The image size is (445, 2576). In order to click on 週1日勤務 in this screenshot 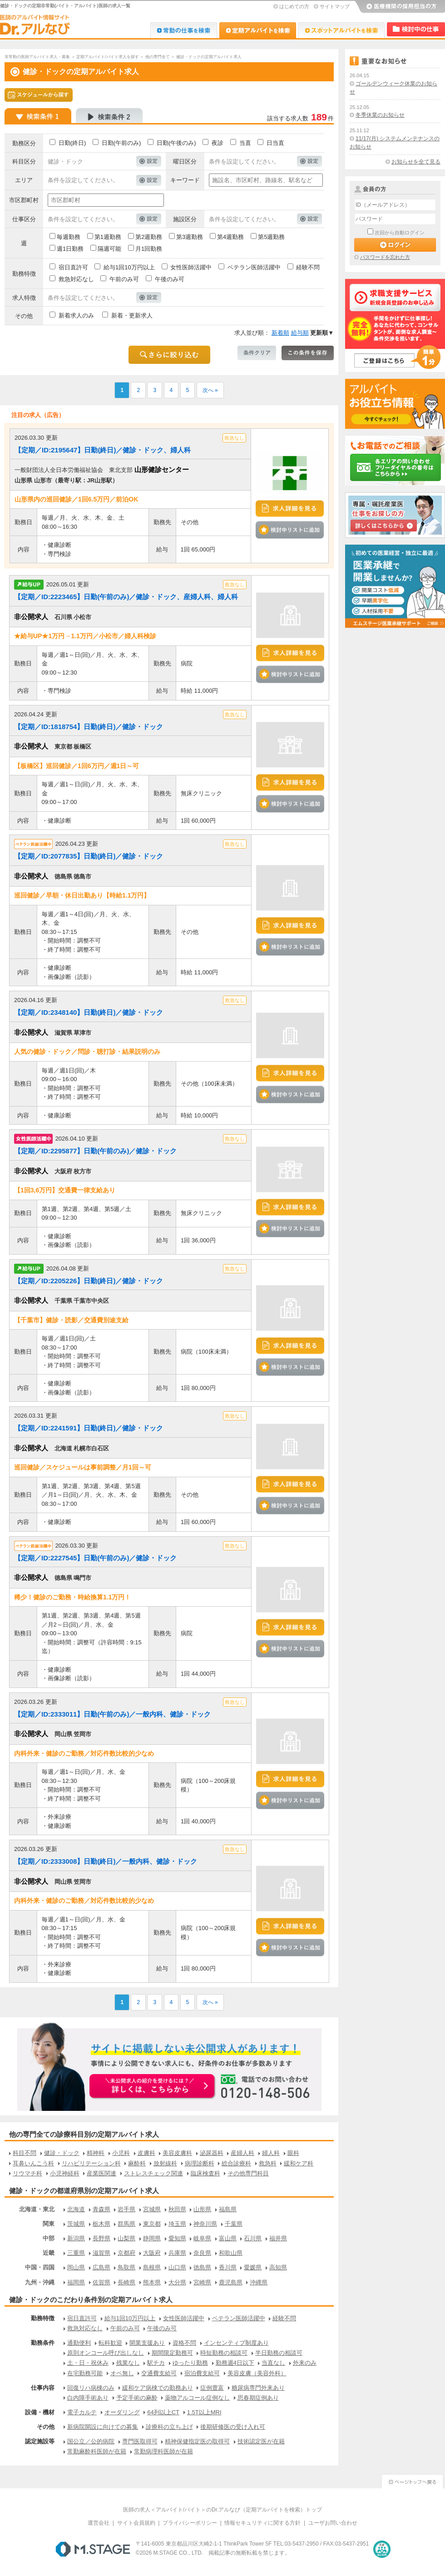, I will do `click(70, 248)`.